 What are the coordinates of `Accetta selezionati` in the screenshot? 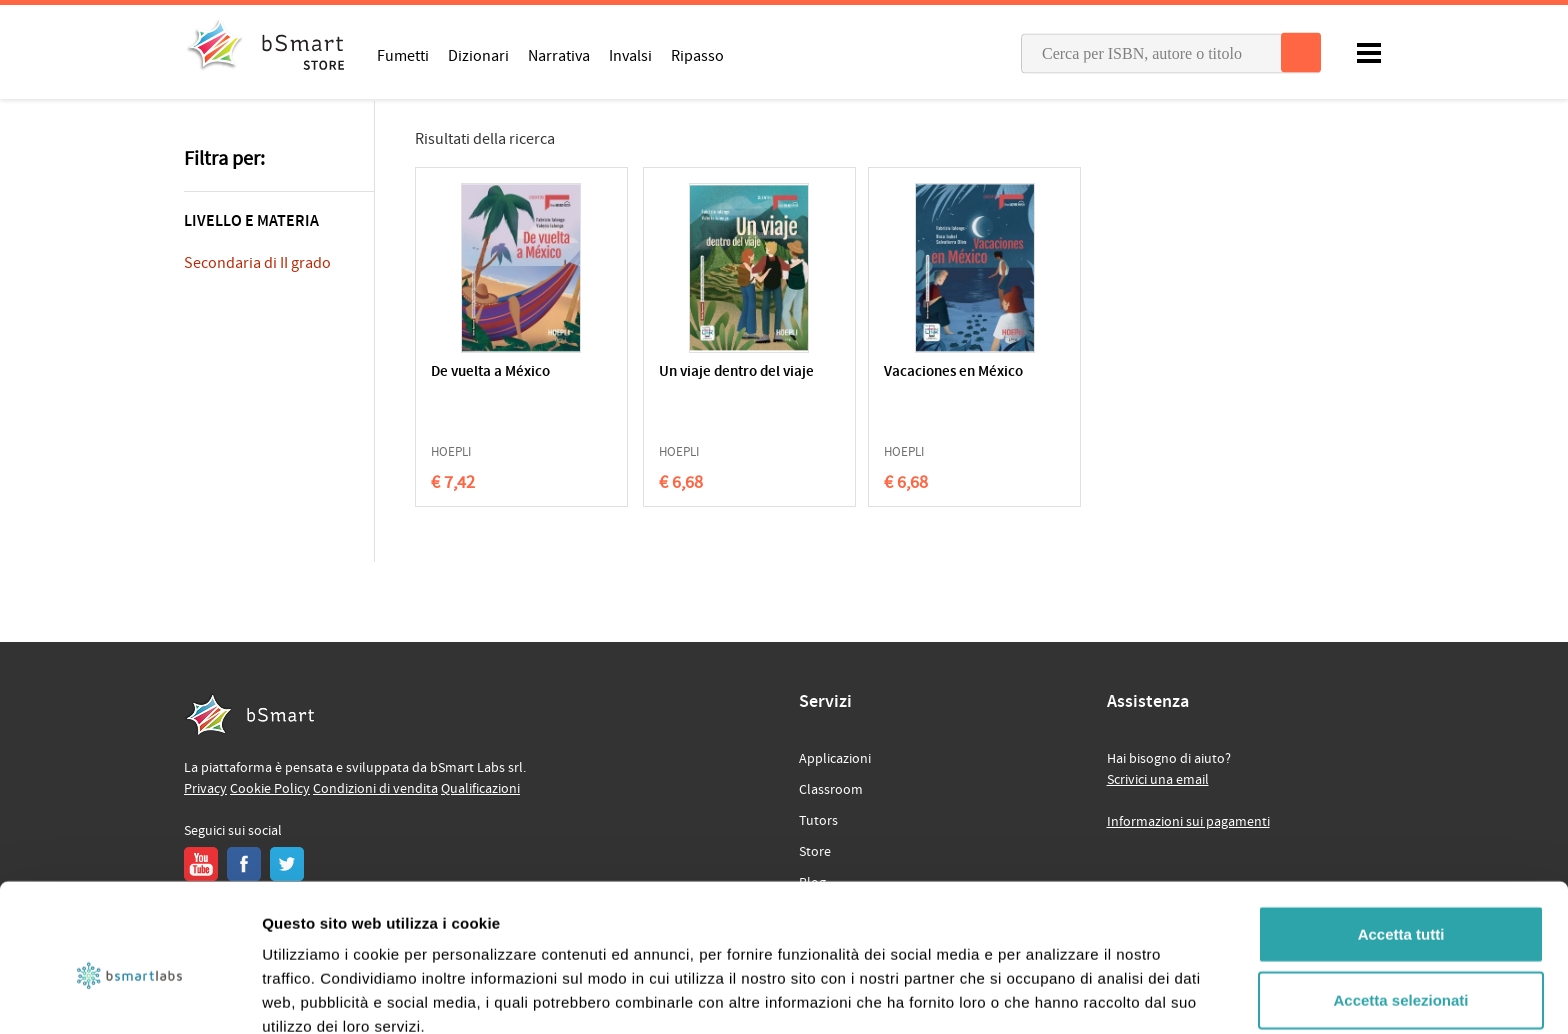 It's located at (1400, 903).